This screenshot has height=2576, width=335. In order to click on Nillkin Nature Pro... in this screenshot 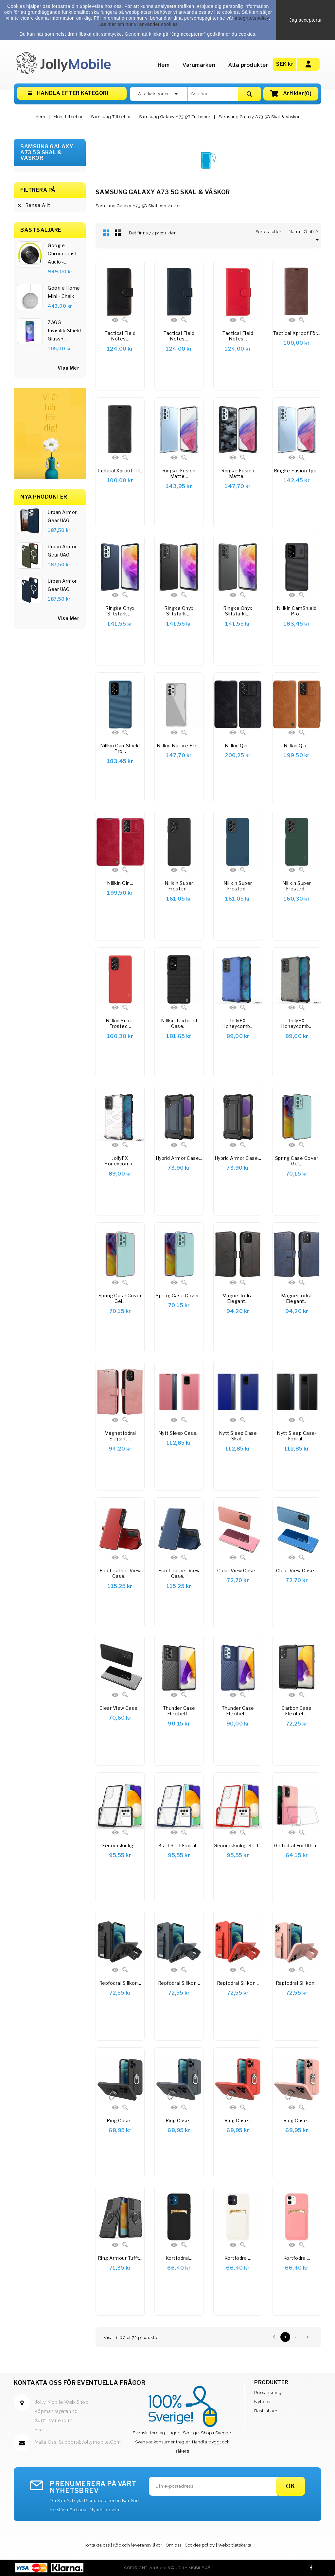, I will do `click(179, 745)`.